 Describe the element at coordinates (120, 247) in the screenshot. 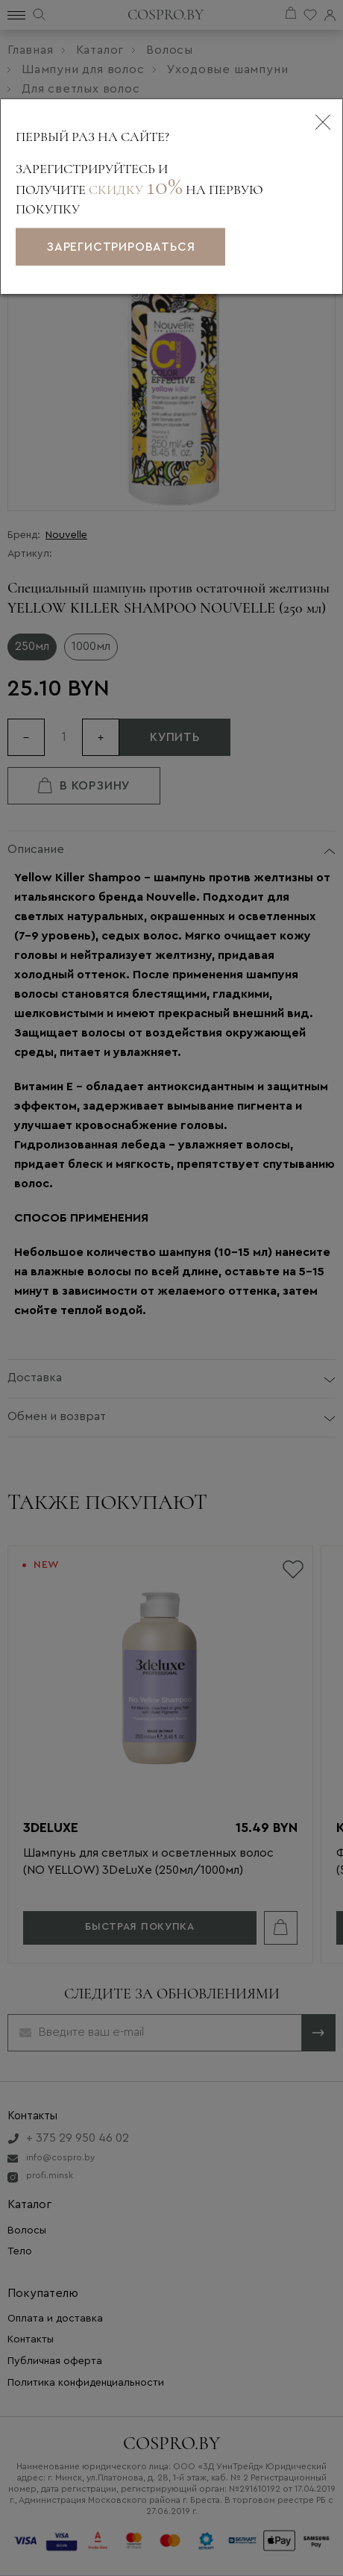

I see `зарегистрироваться` at that location.